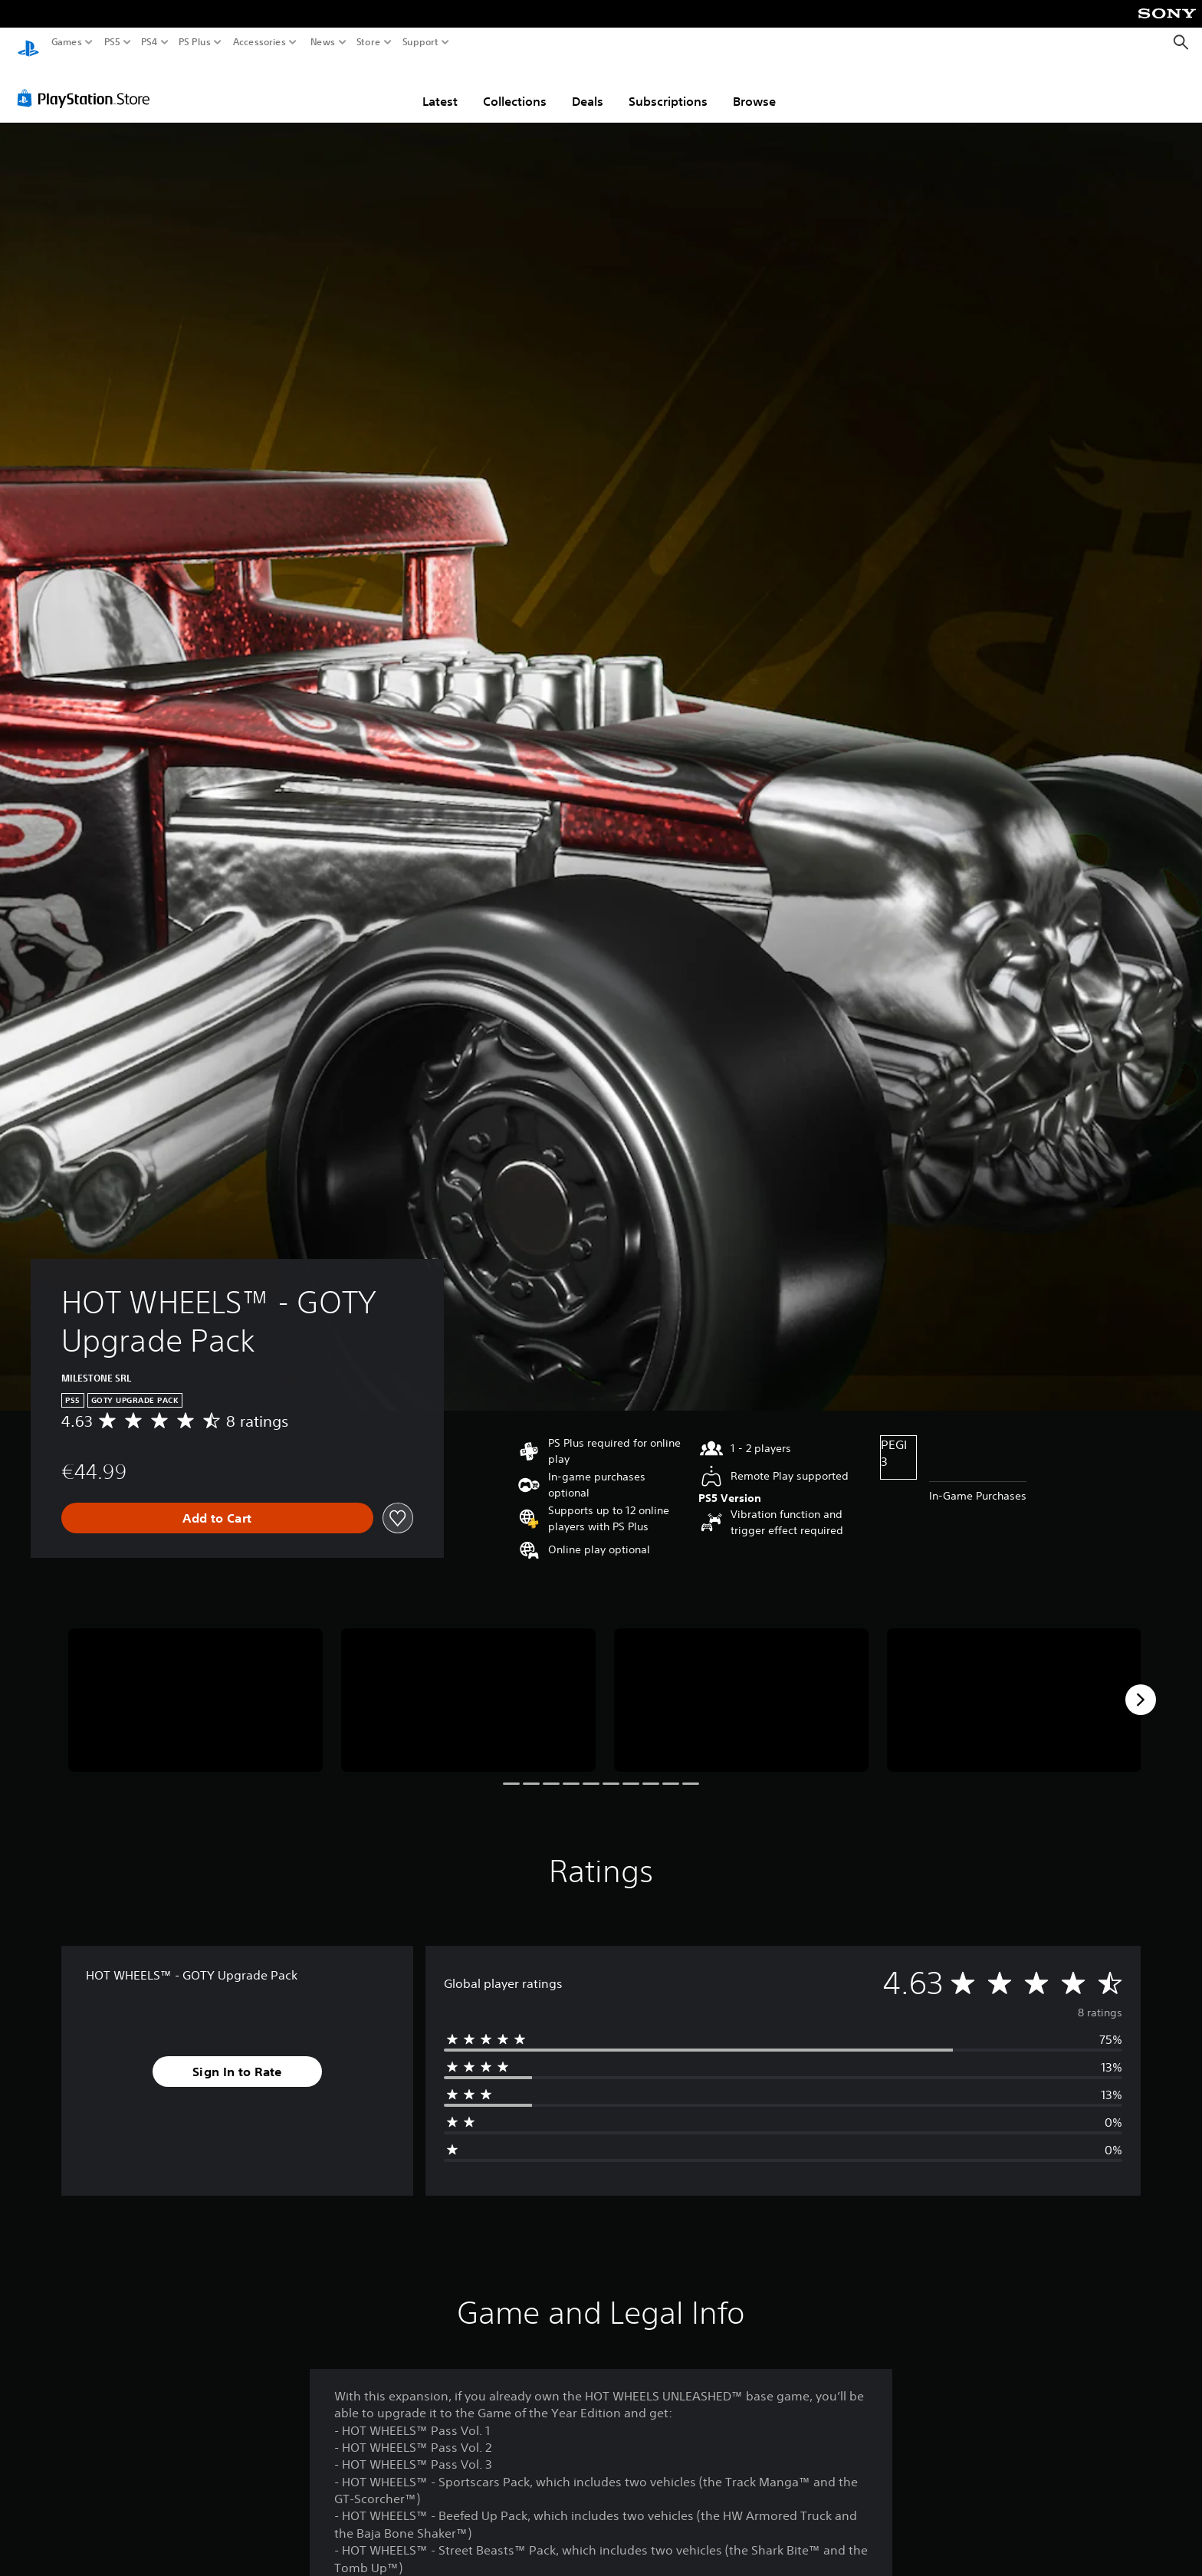 This screenshot has width=1202, height=2576. I want to click on Subscriptions, so click(668, 86).